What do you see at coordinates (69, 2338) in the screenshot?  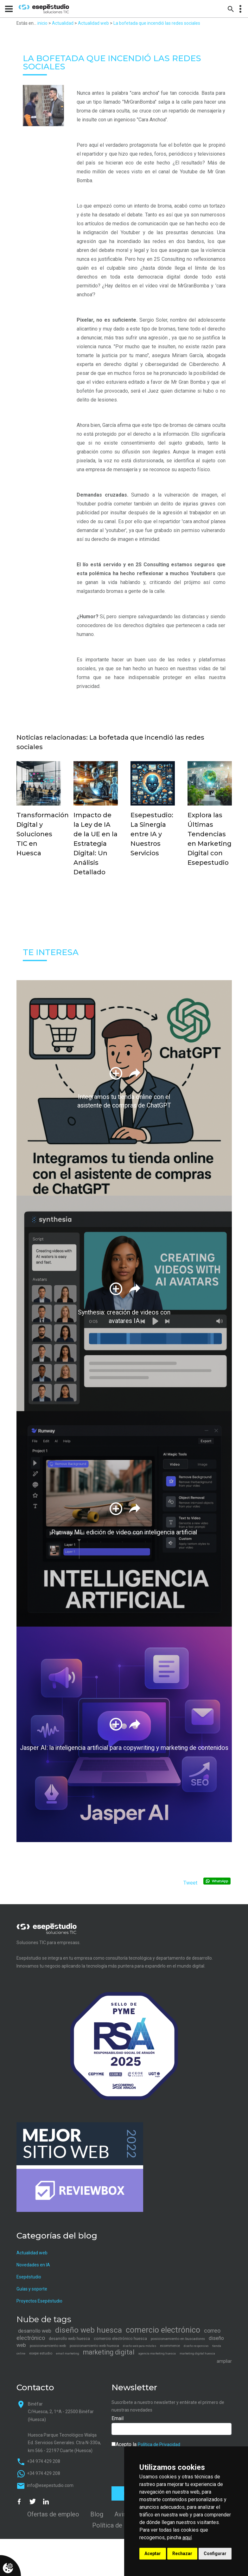 I see `desarrollo web huesca` at bounding box center [69, 2338].